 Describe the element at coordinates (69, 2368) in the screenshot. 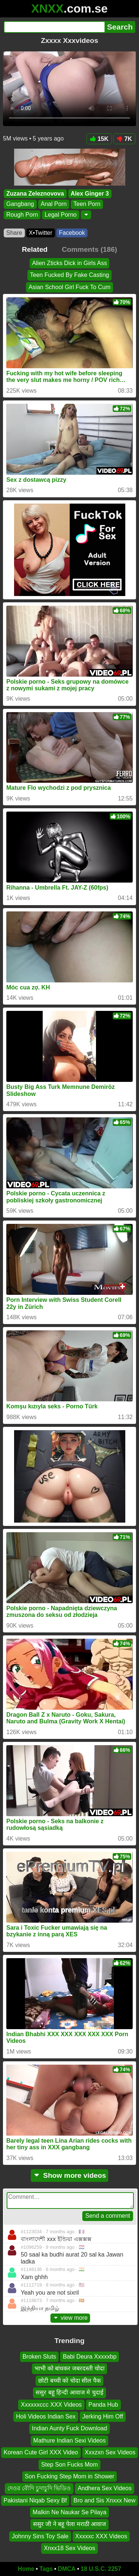

I see `भाभी को बांधकर जबरदस्ती चोदा` at that location.